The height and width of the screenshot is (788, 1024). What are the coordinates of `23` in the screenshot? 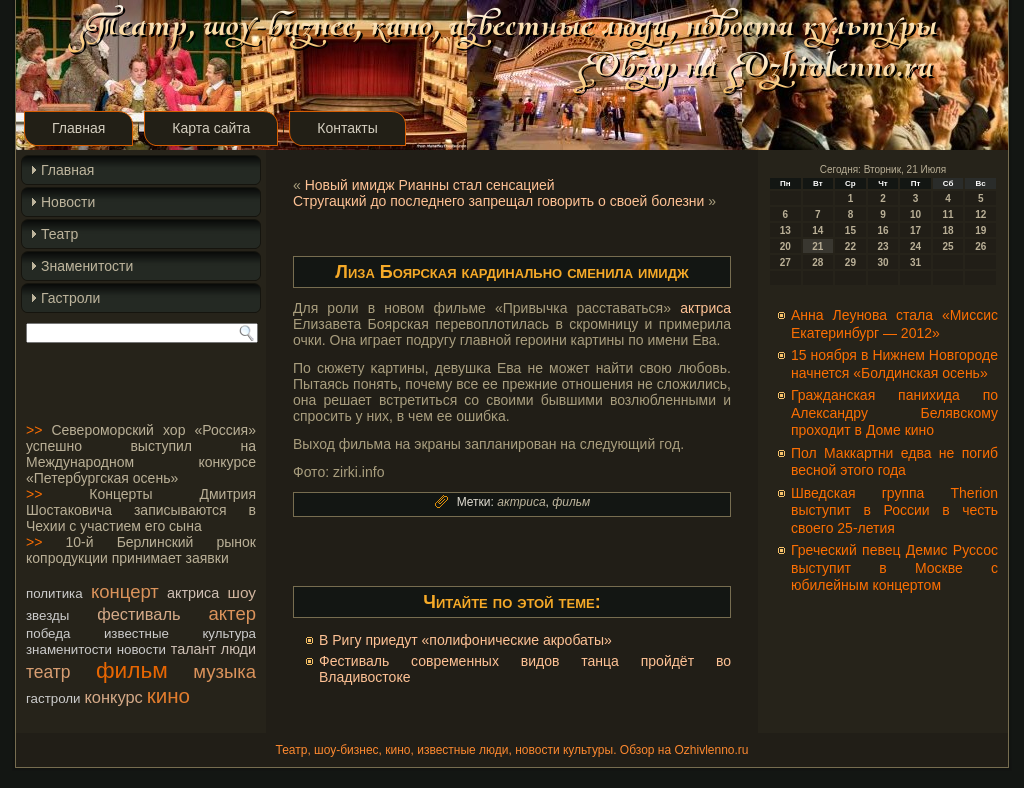 It's located at (882, 246).